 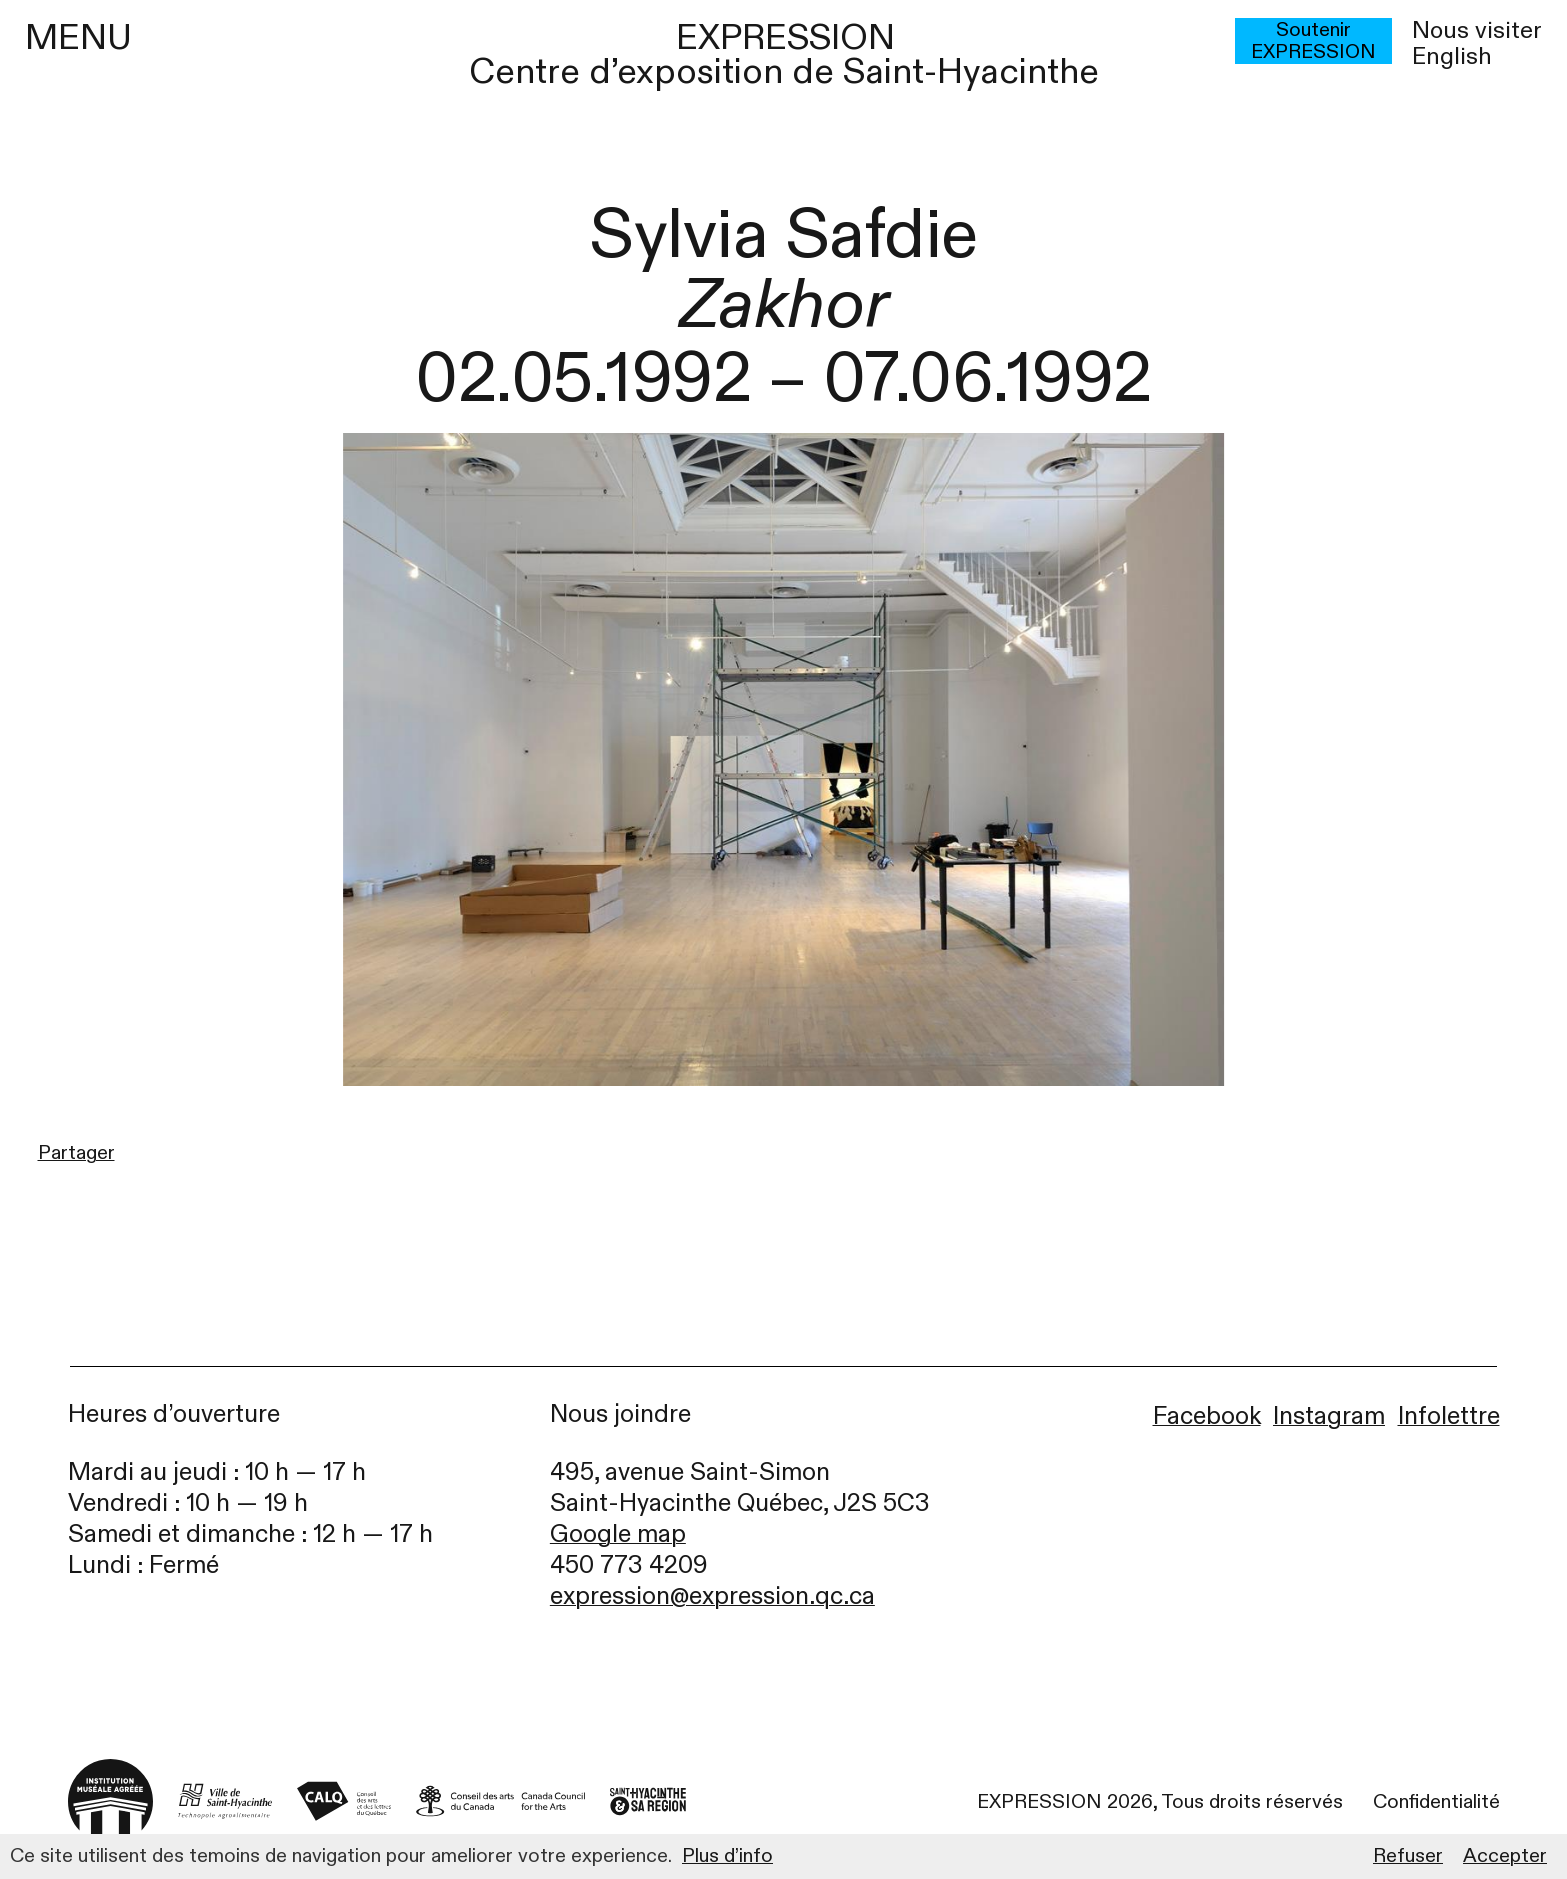 I want to click on MENU [Menu], so click(x=78, y=38).